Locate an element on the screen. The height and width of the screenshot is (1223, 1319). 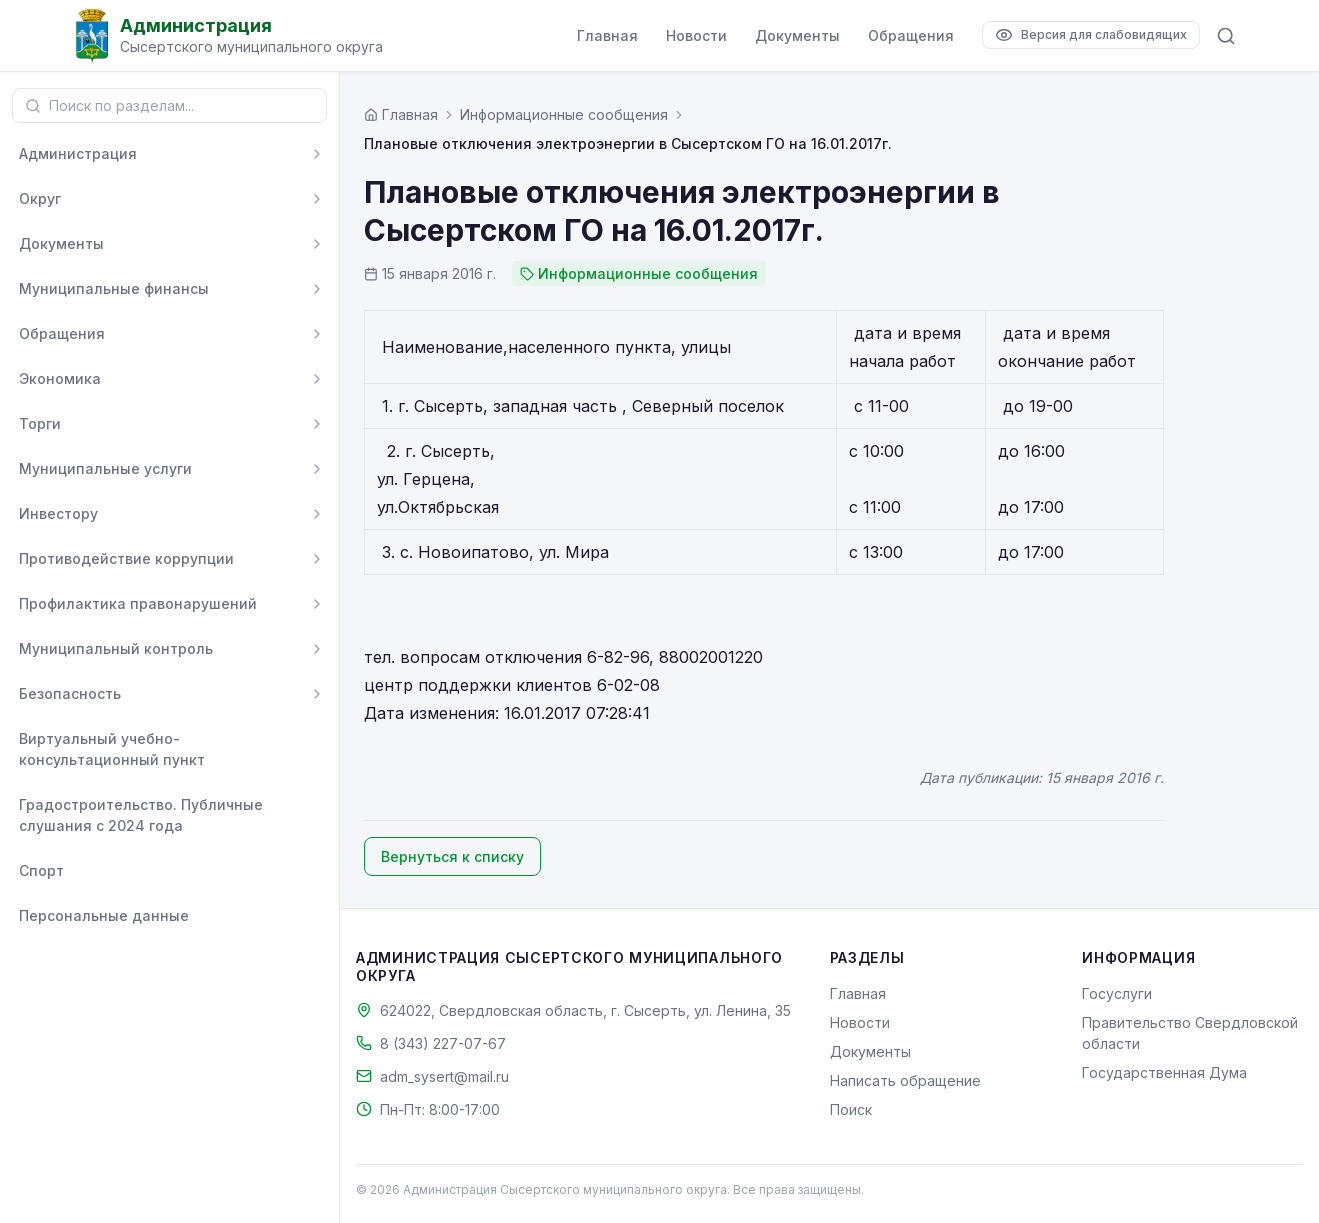
Госуслуги is located at coordinates (1117, 993).